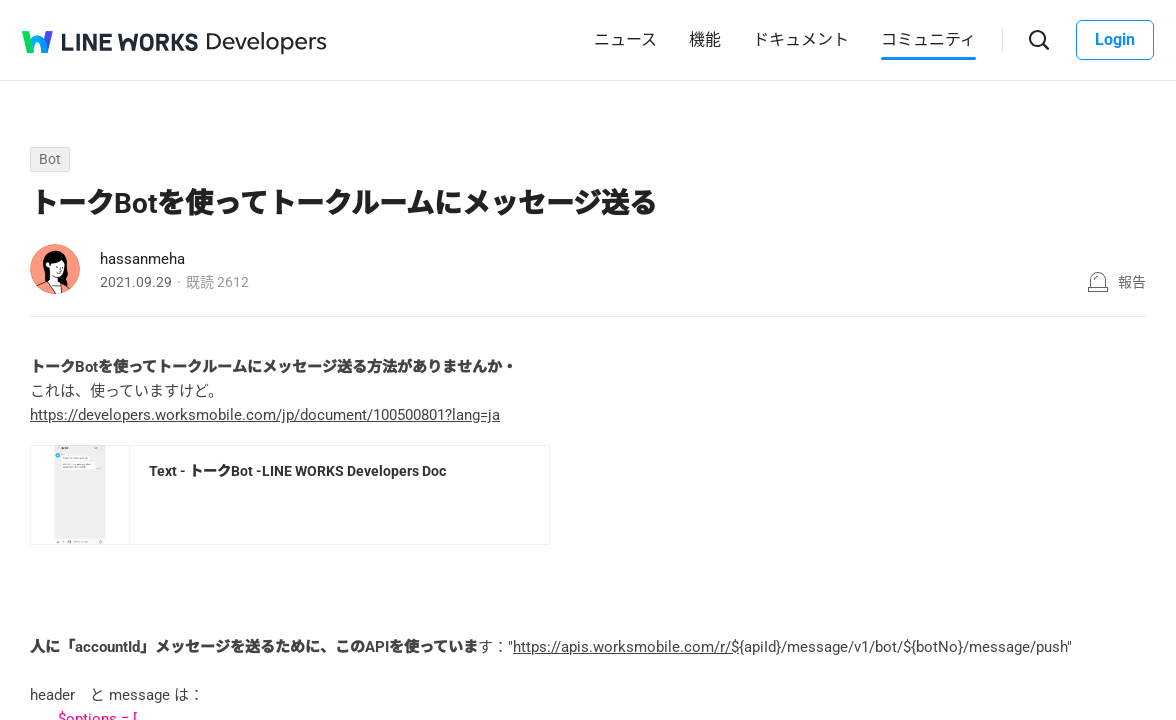 This screenshot has width=1176, height=720. Describe the element at coordinates (1115, 39) in the screenshot. I see `Login` at that location.